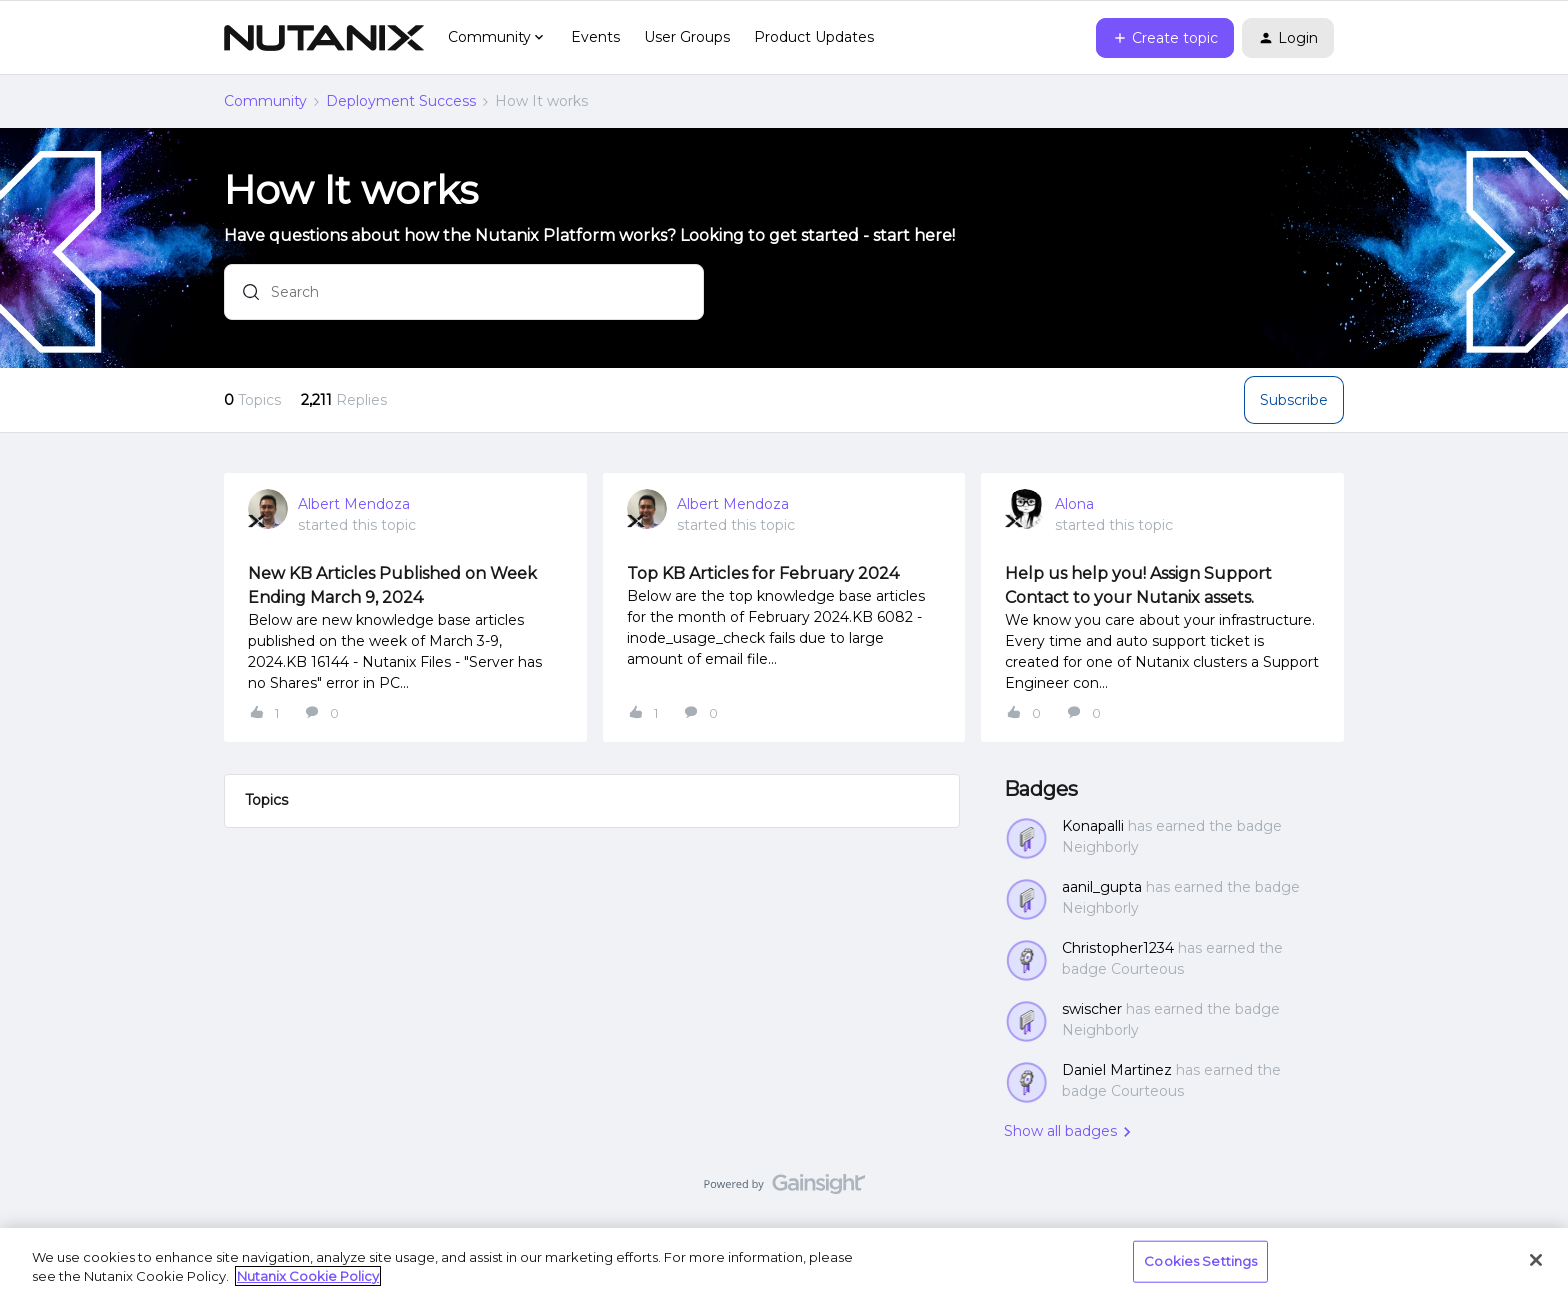 Image resolution: width=1568 pixels, height=1297 pixels. I want to click on Christopher1234, so click(1118, 948).